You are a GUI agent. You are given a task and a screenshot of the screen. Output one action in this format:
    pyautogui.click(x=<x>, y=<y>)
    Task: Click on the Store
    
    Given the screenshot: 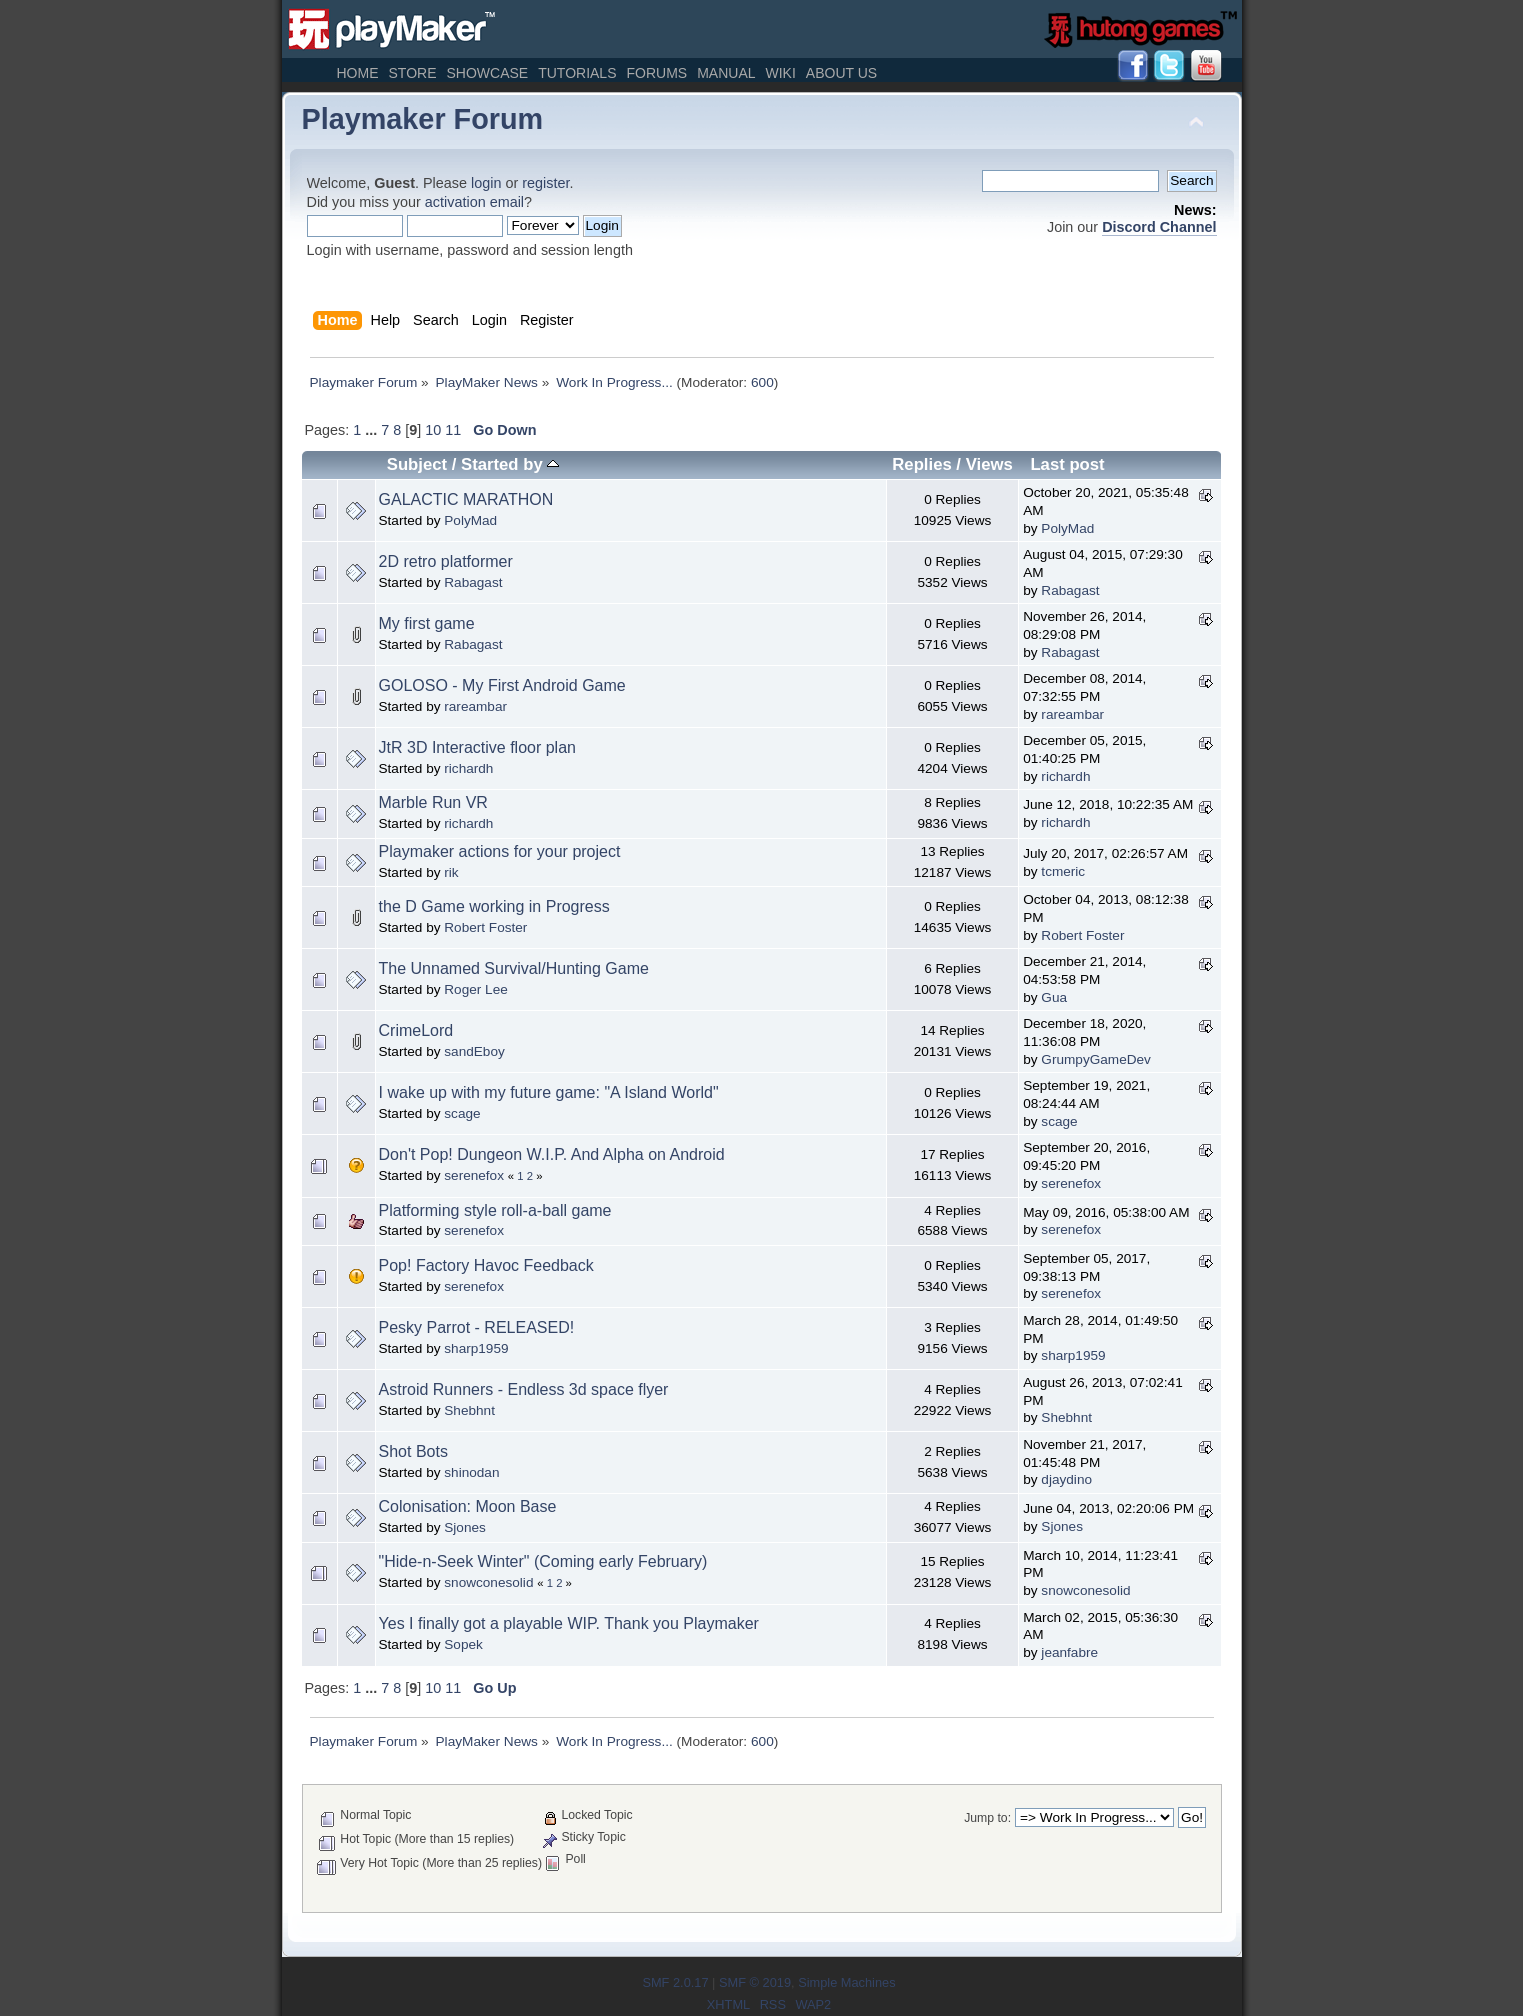 What is the action you would take?
    pyautogui.click(x=413, y=73)
    